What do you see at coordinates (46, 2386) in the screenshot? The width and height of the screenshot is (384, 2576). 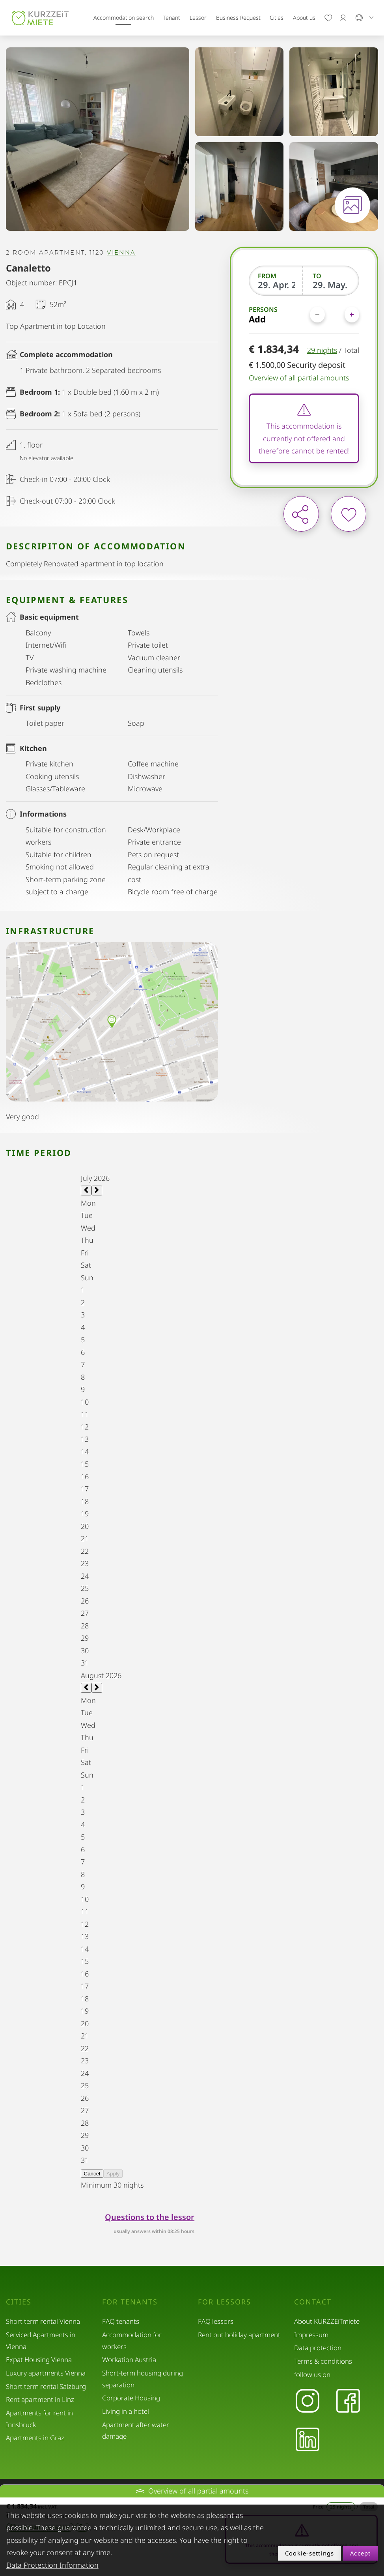 I see `Short term rental Salzburg` at bounding box center [46, 2386].